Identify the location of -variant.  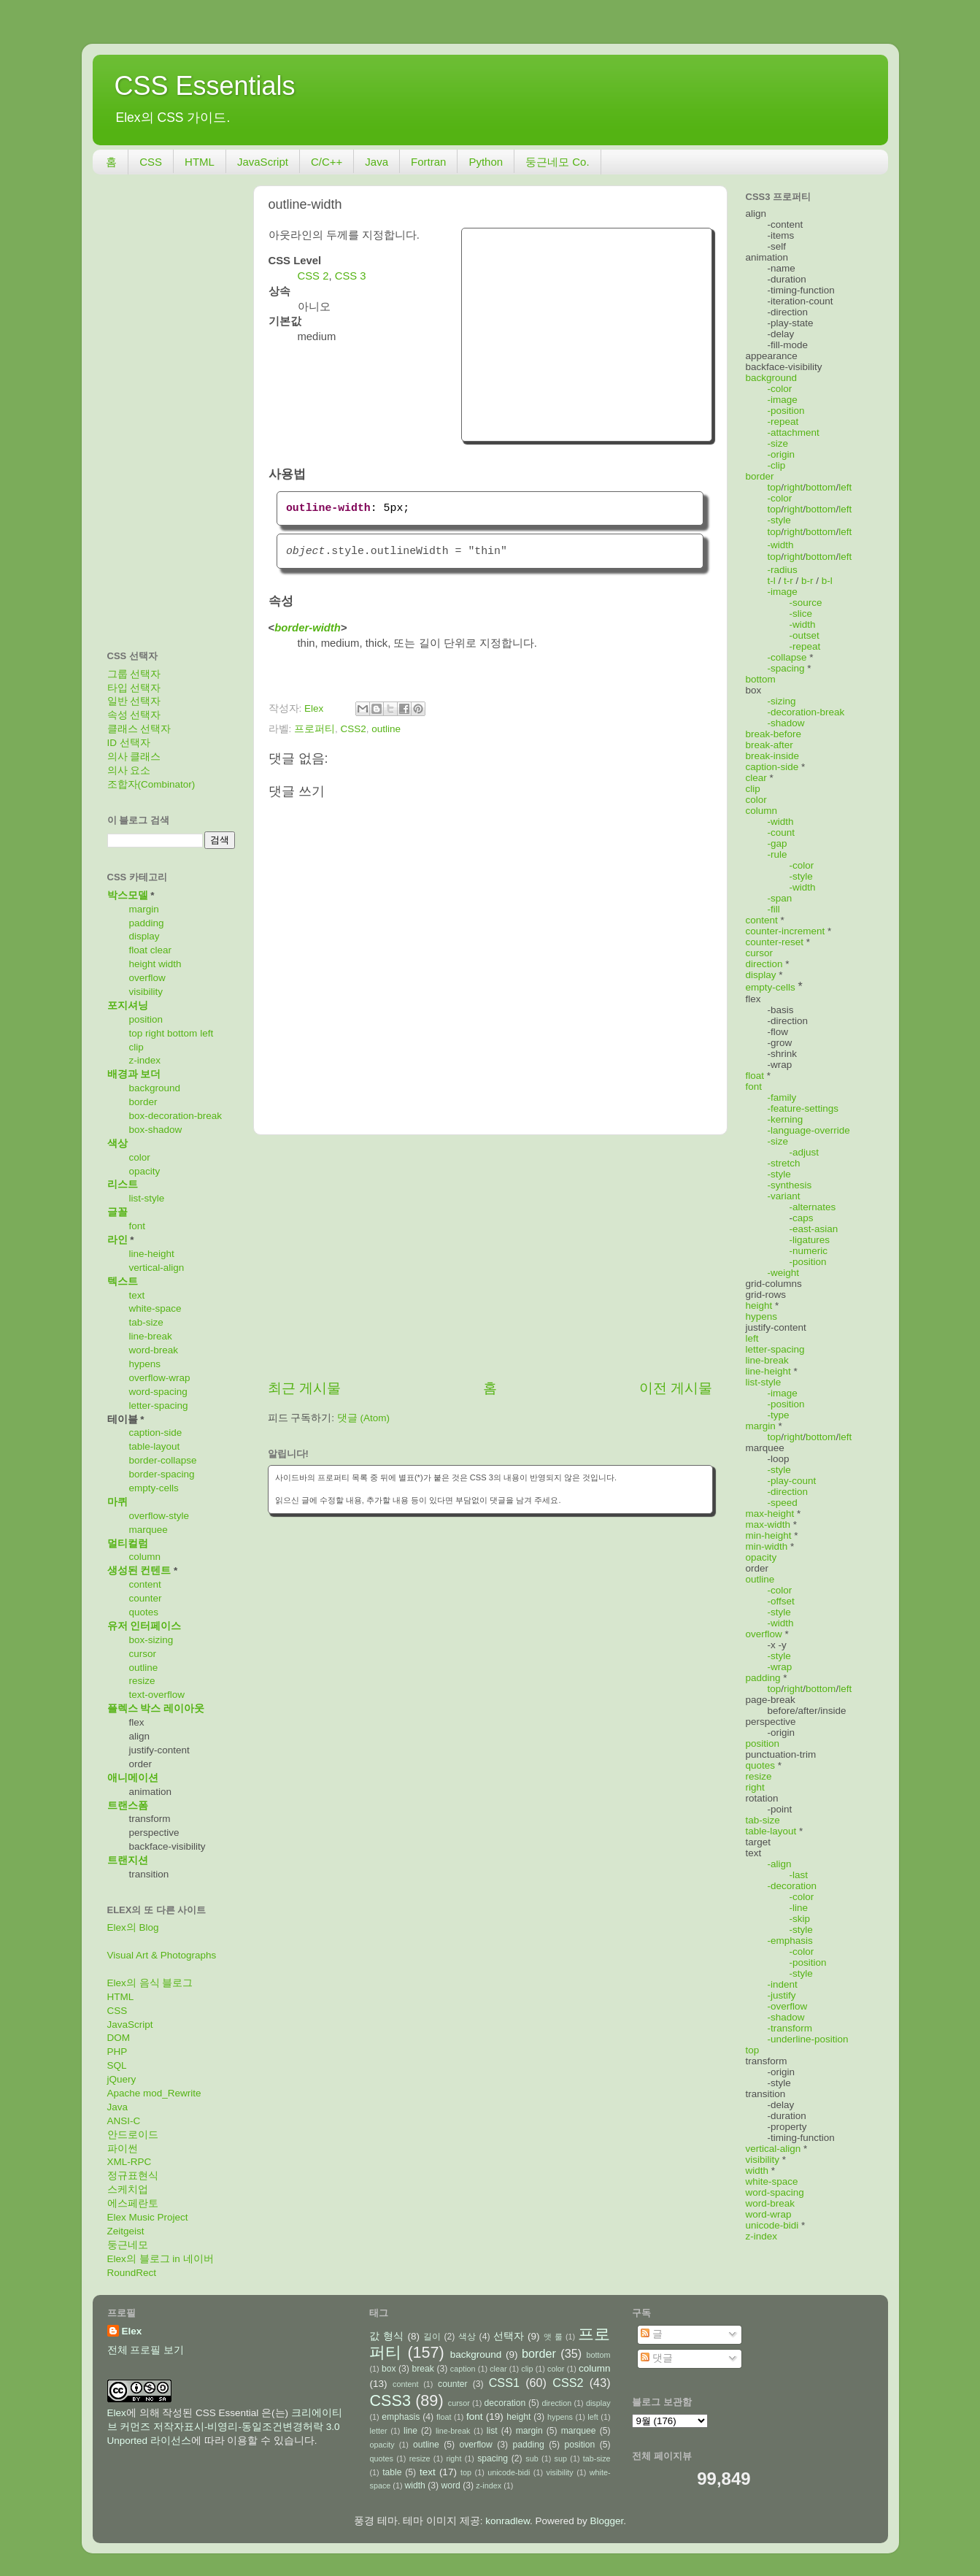
(784, 1196).